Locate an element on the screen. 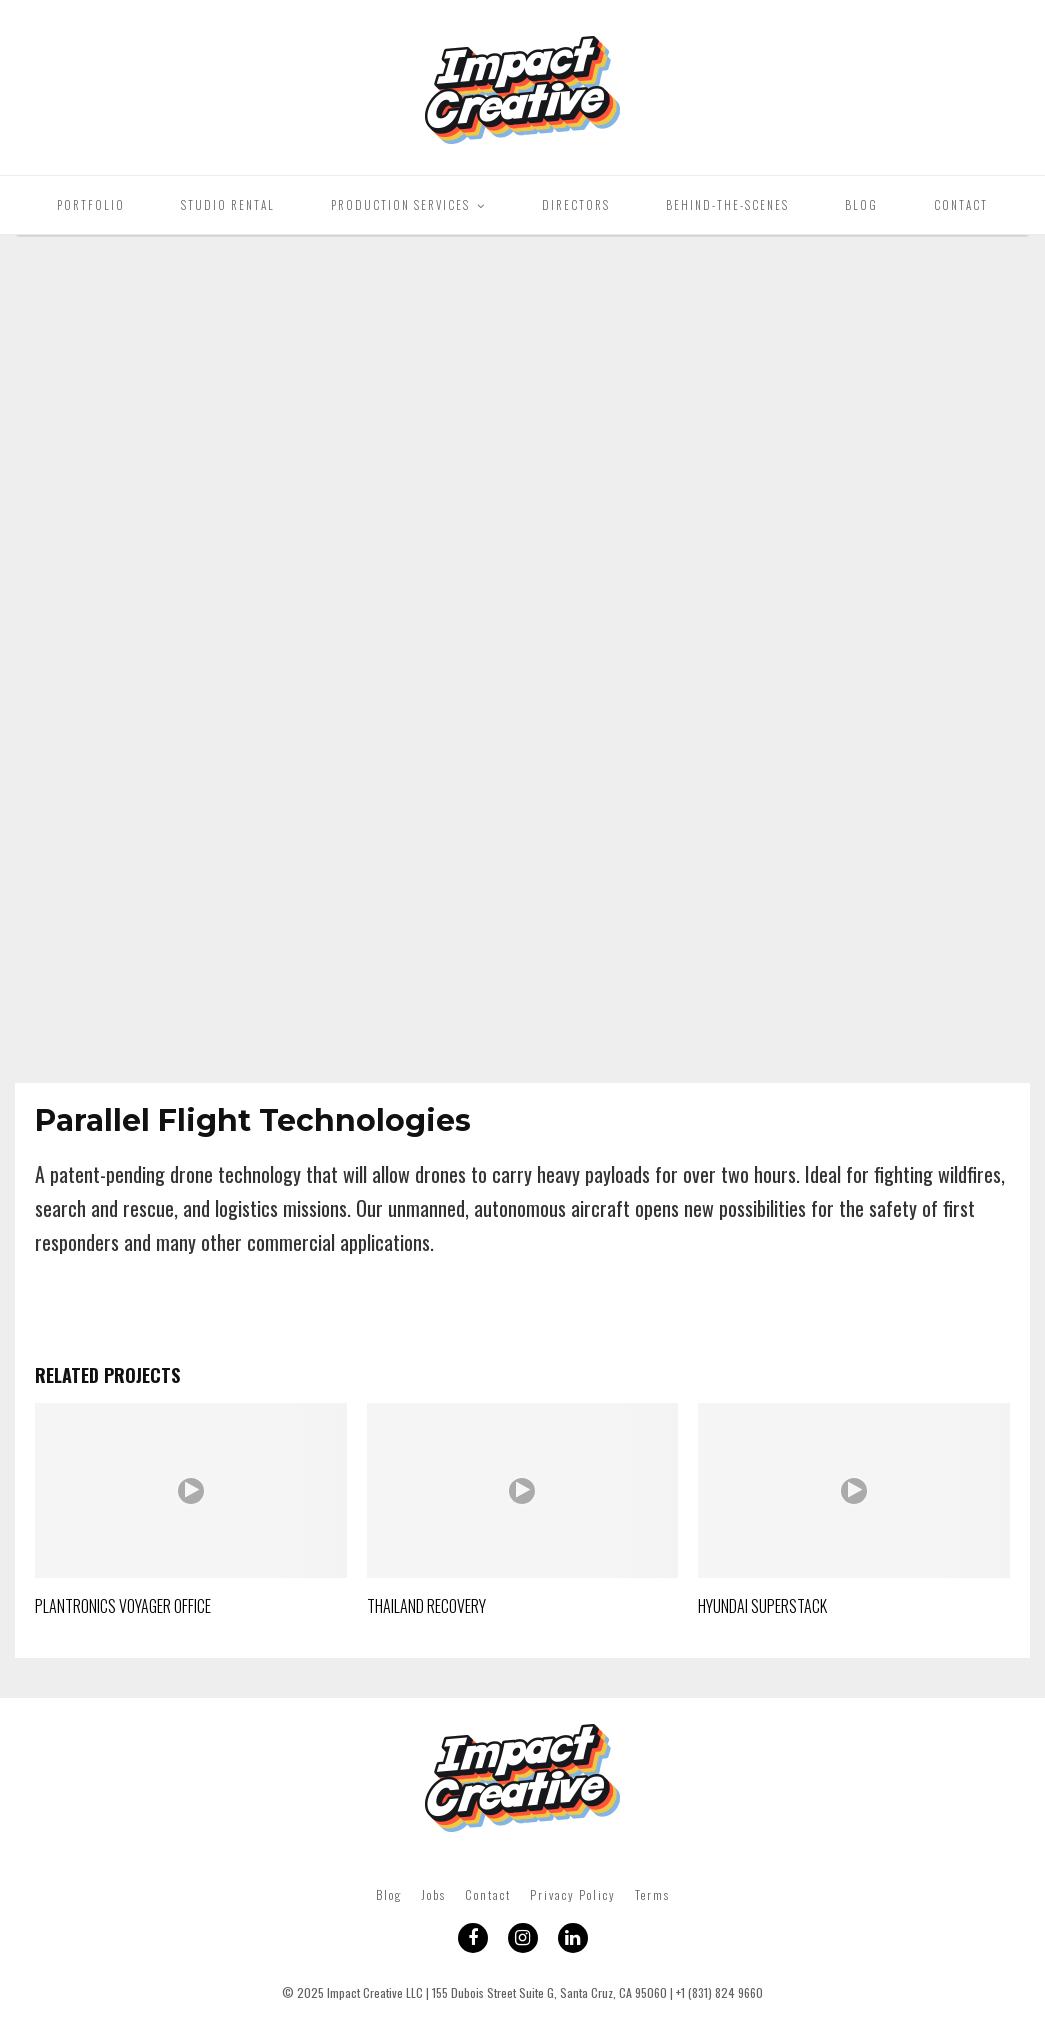 The width and height of the screenshot is (1045, 2043). Behind-The-Scenes is located at coordinates (727, 205).